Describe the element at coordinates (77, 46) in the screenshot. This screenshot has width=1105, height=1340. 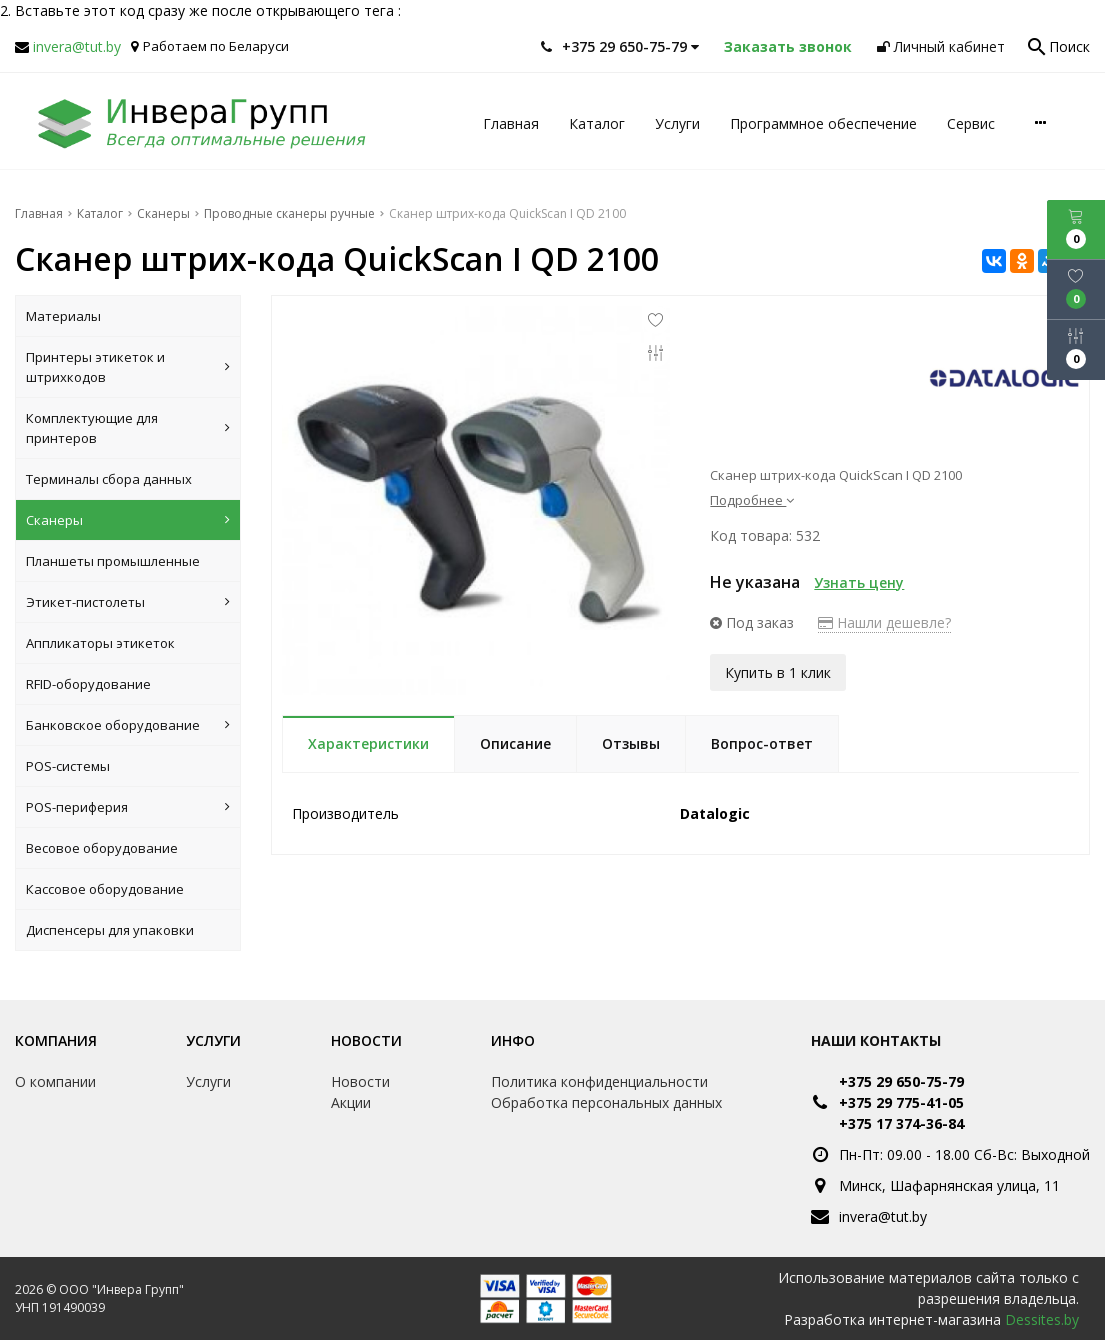
I see `invera@tut.by` at that location.